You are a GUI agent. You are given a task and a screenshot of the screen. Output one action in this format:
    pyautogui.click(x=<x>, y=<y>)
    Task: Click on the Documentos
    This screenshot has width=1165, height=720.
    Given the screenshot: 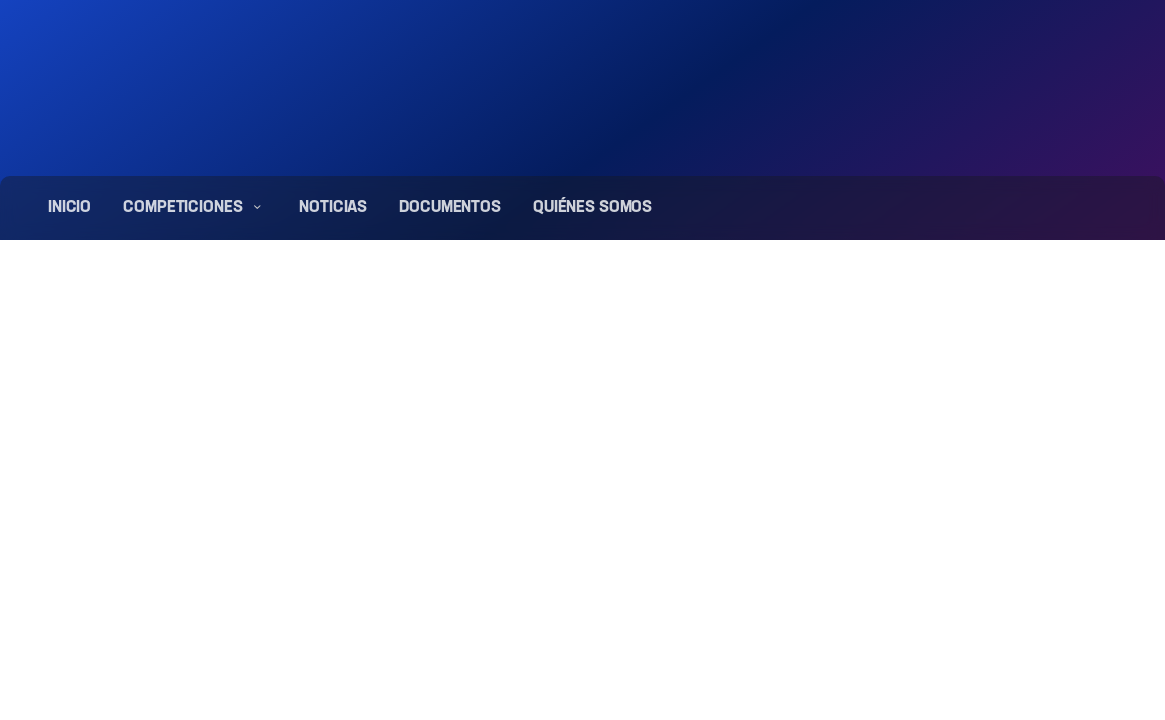 What is the action you would take?
    pyautogui.click(x=450, y=208)
    